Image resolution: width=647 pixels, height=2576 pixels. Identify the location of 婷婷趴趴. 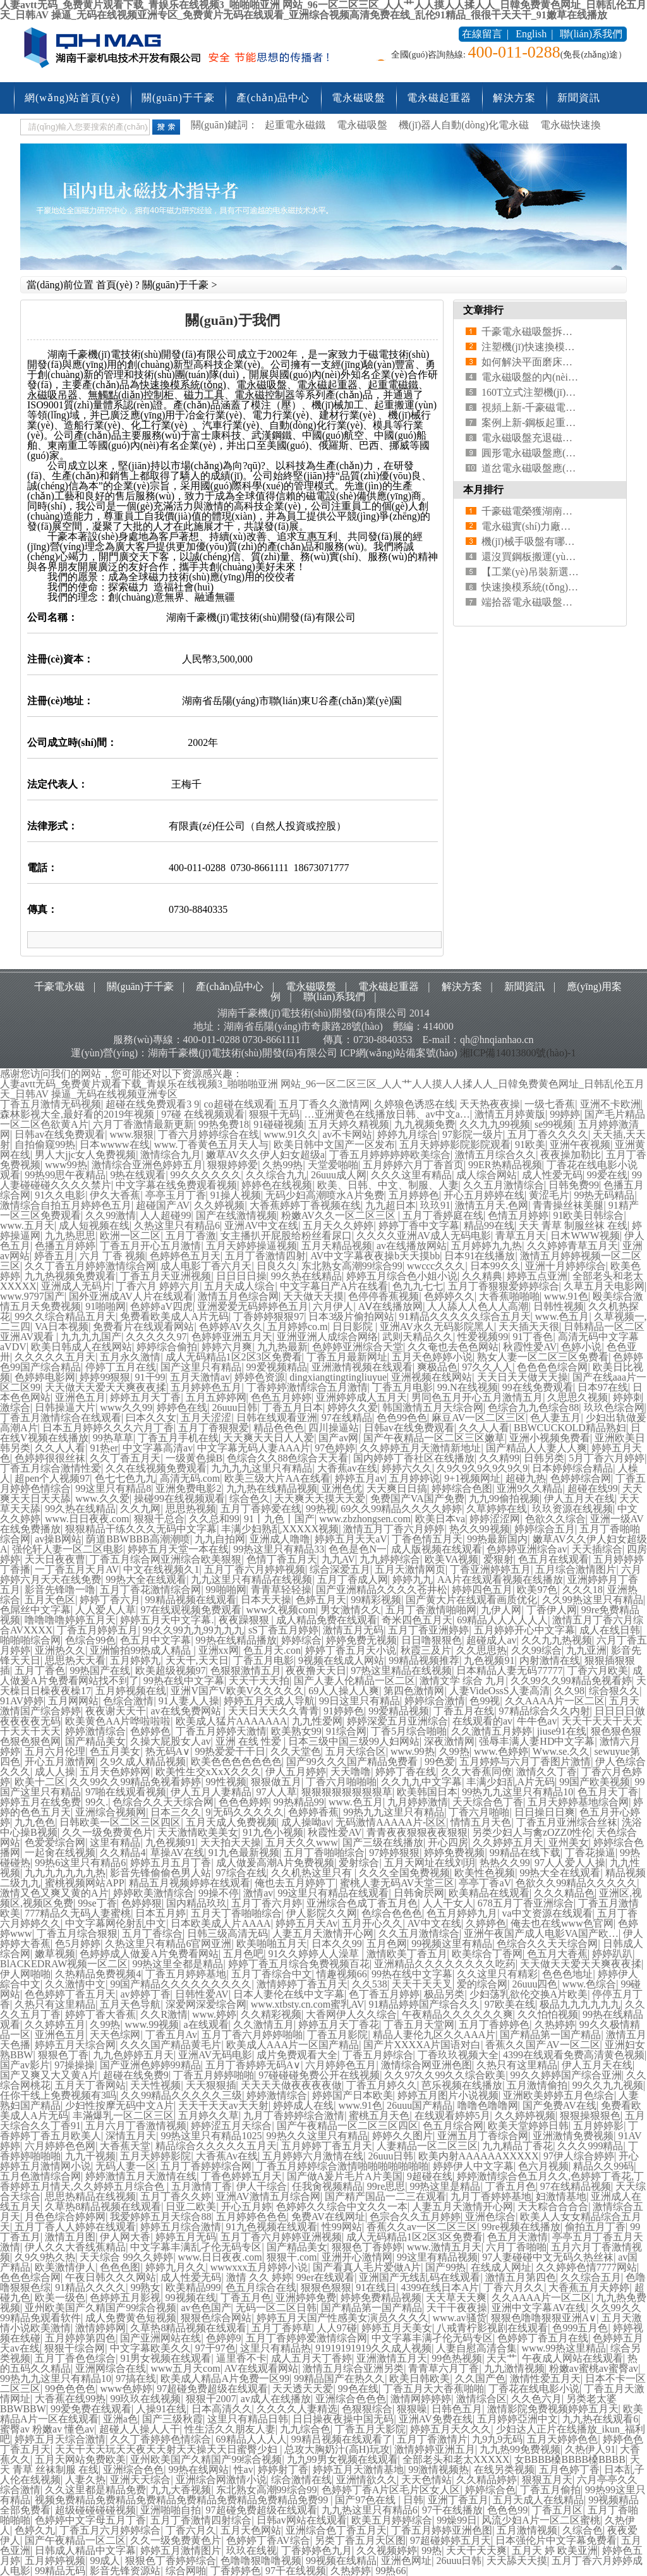
(612, 1953).